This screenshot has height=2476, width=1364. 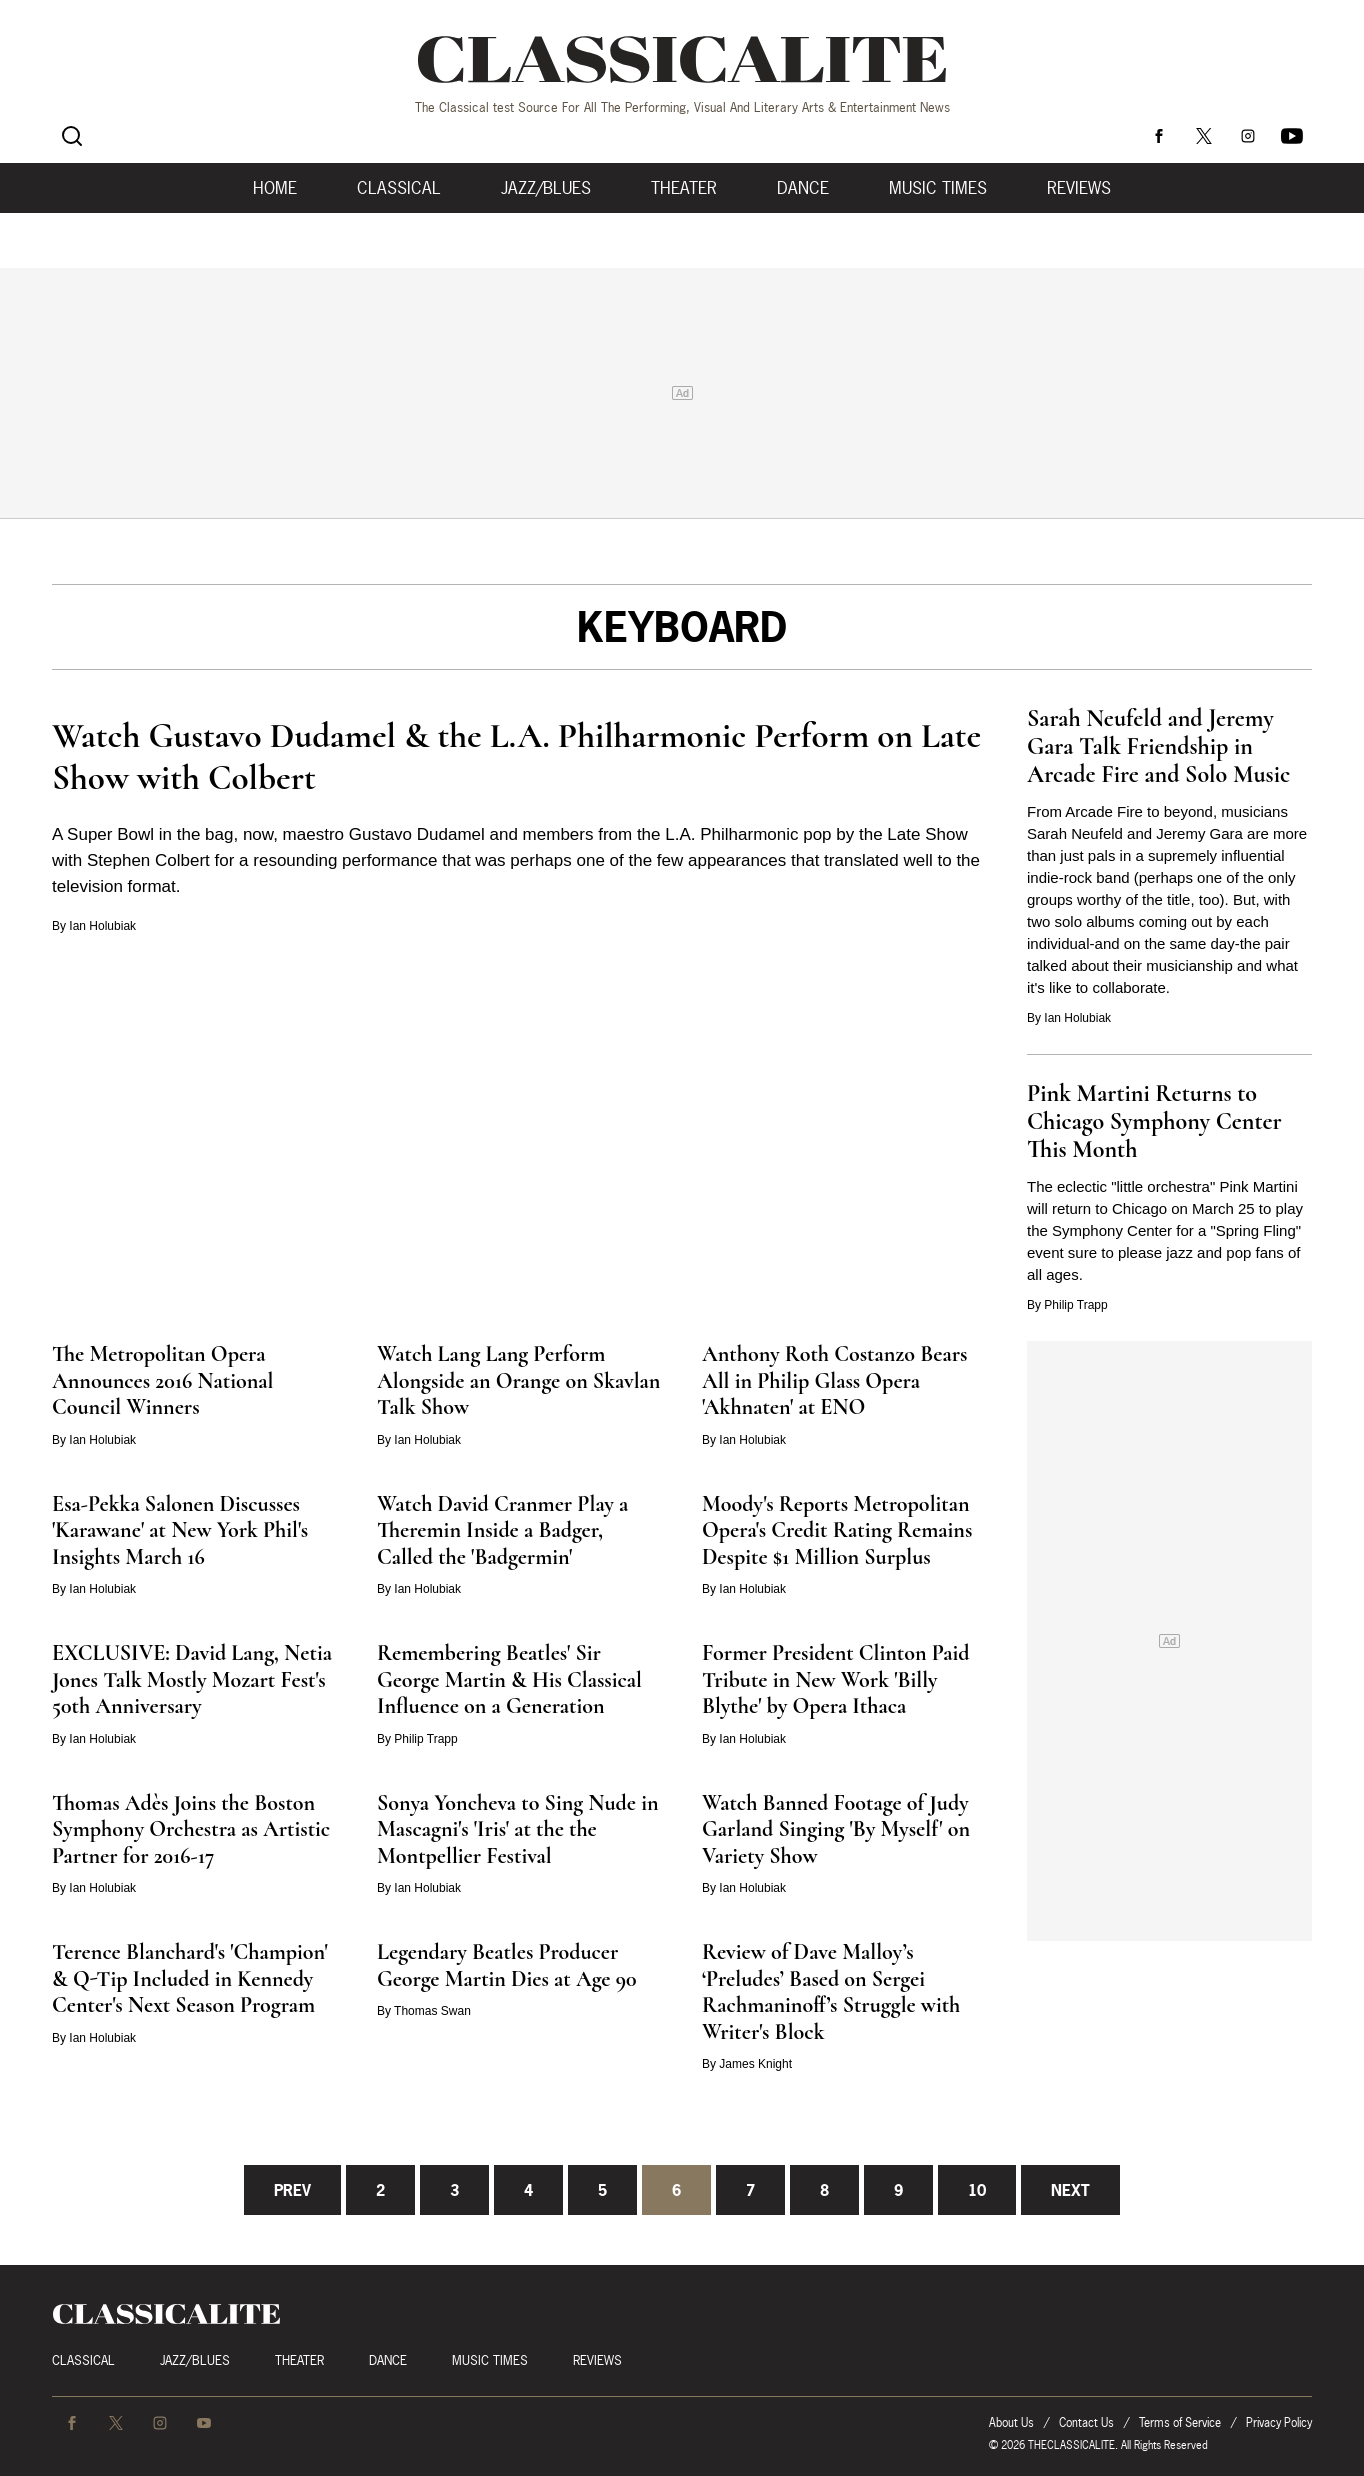 I want to click on James Knight, so click(x=755, y=2064).